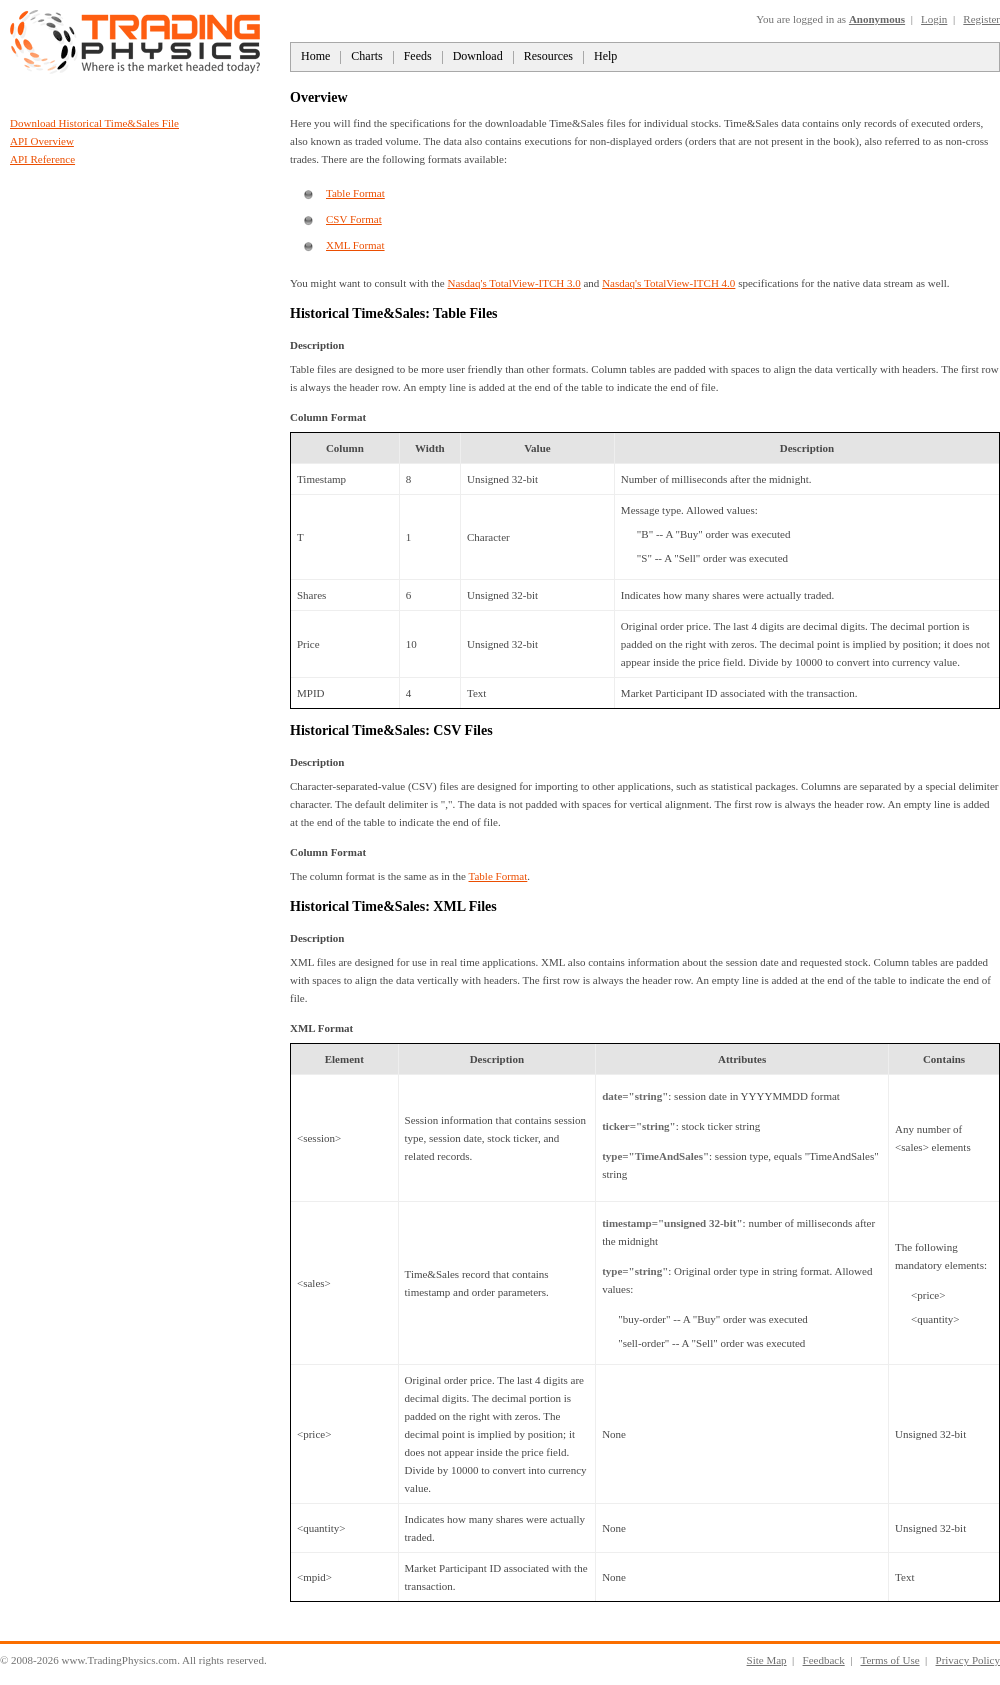 The height and width of the screenshot is (1685, 1000). I want to click on Feedback, so click(824, 1660).